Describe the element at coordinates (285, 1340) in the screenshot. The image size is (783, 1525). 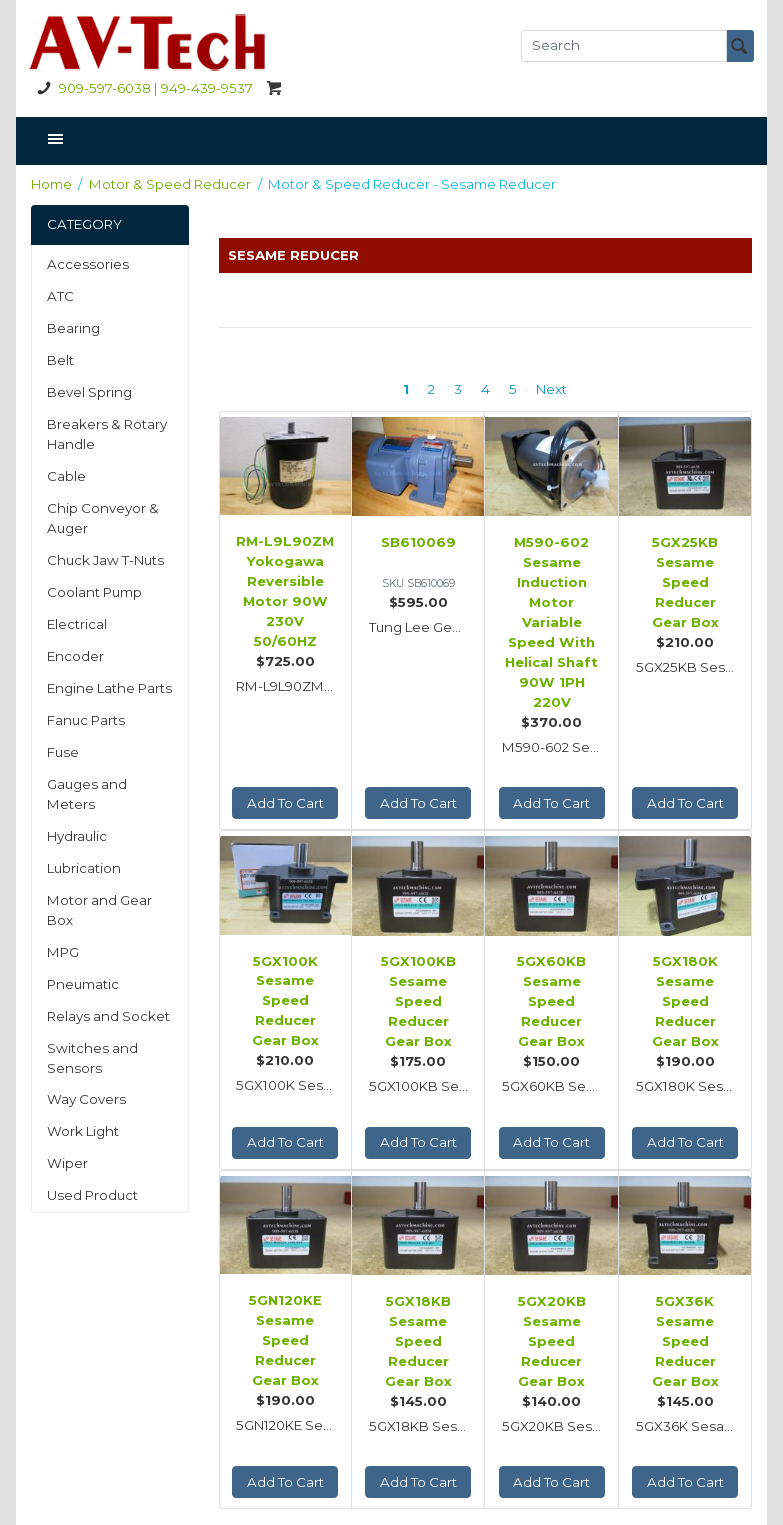
I see `5GN120KE Sesame Speed Reducer Gear Box` at that location.